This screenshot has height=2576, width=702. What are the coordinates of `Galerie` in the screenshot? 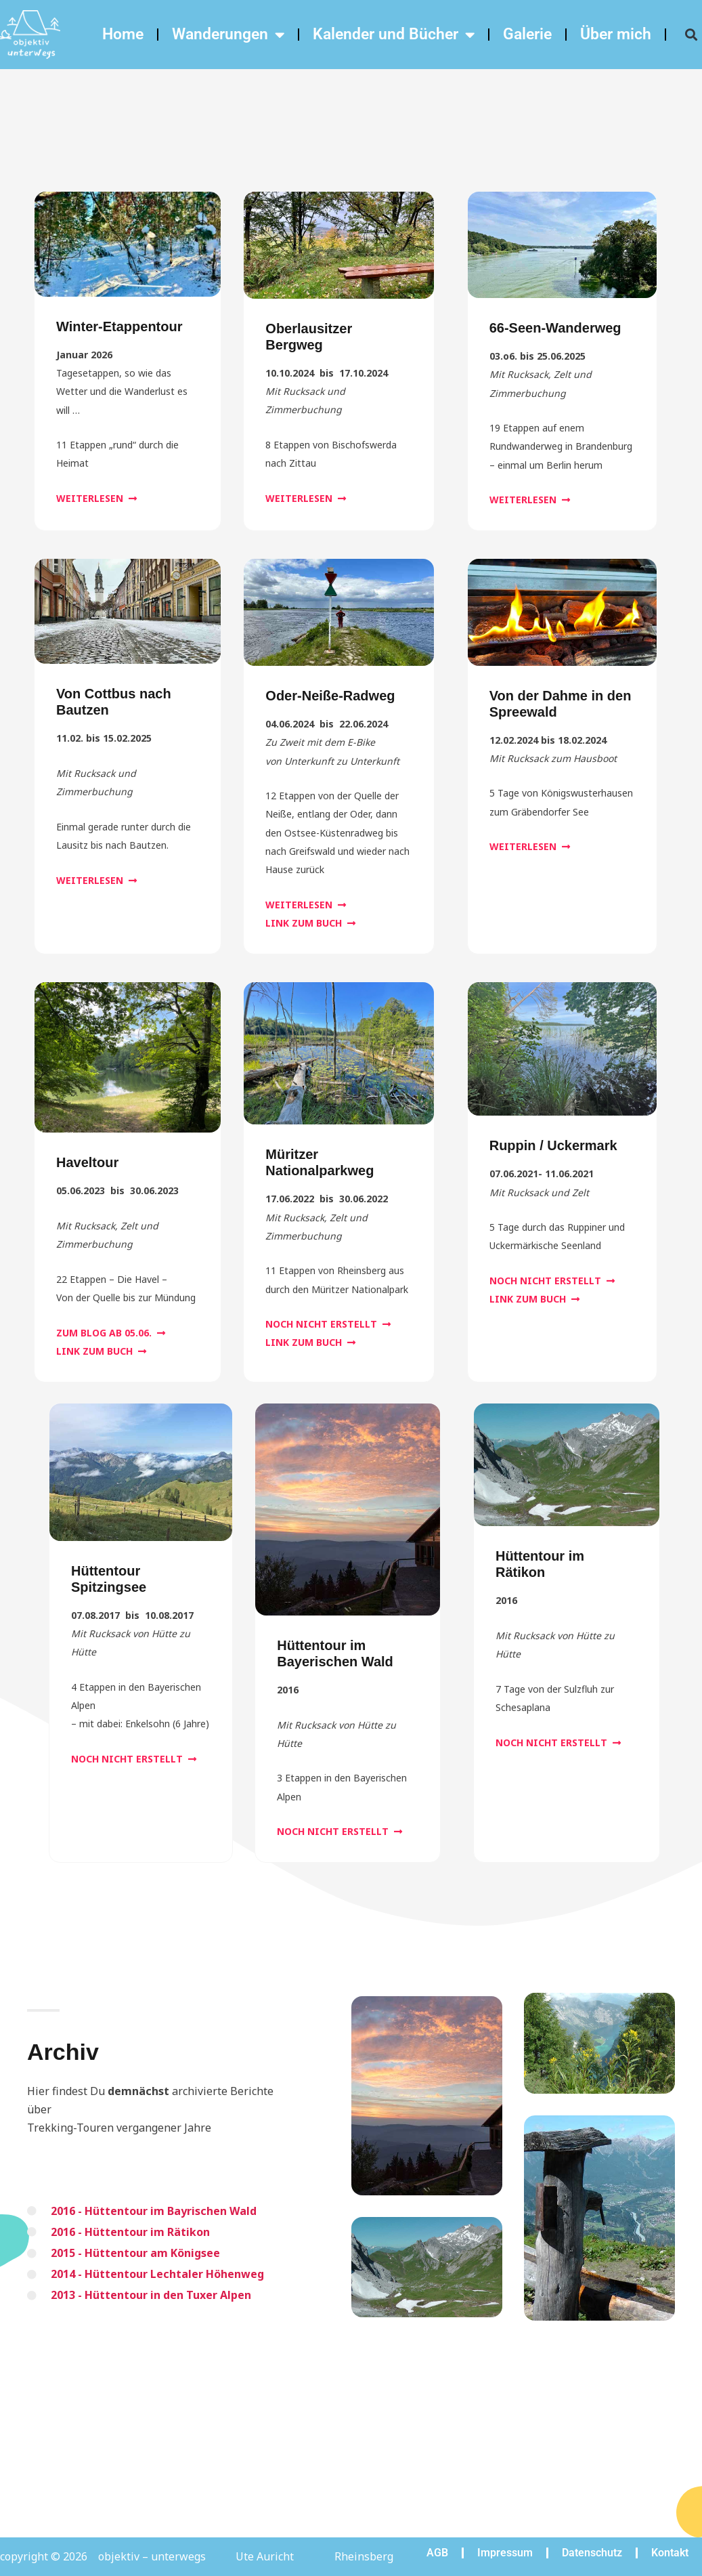 It's located at (527, 34).